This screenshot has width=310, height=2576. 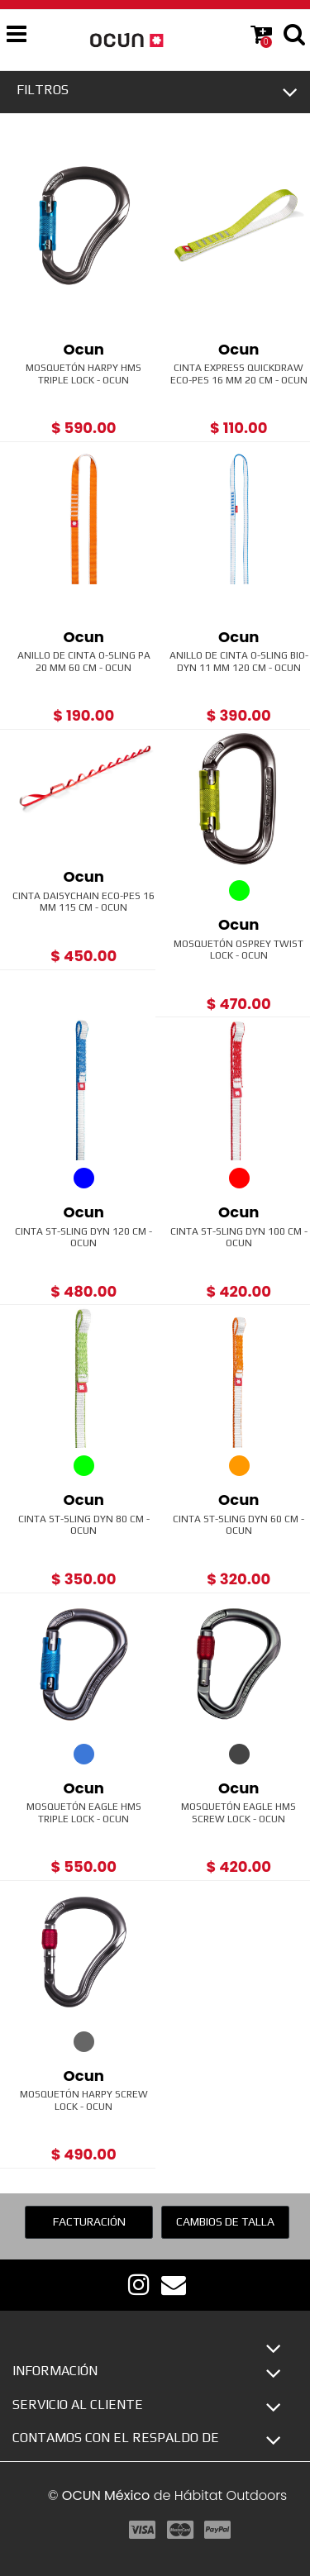 What do you see at coordinates (238, 949) in the screenshot?
I see `Mosquetón Osprey Twist Lock - Ocun` at bounding box center [238, 949].